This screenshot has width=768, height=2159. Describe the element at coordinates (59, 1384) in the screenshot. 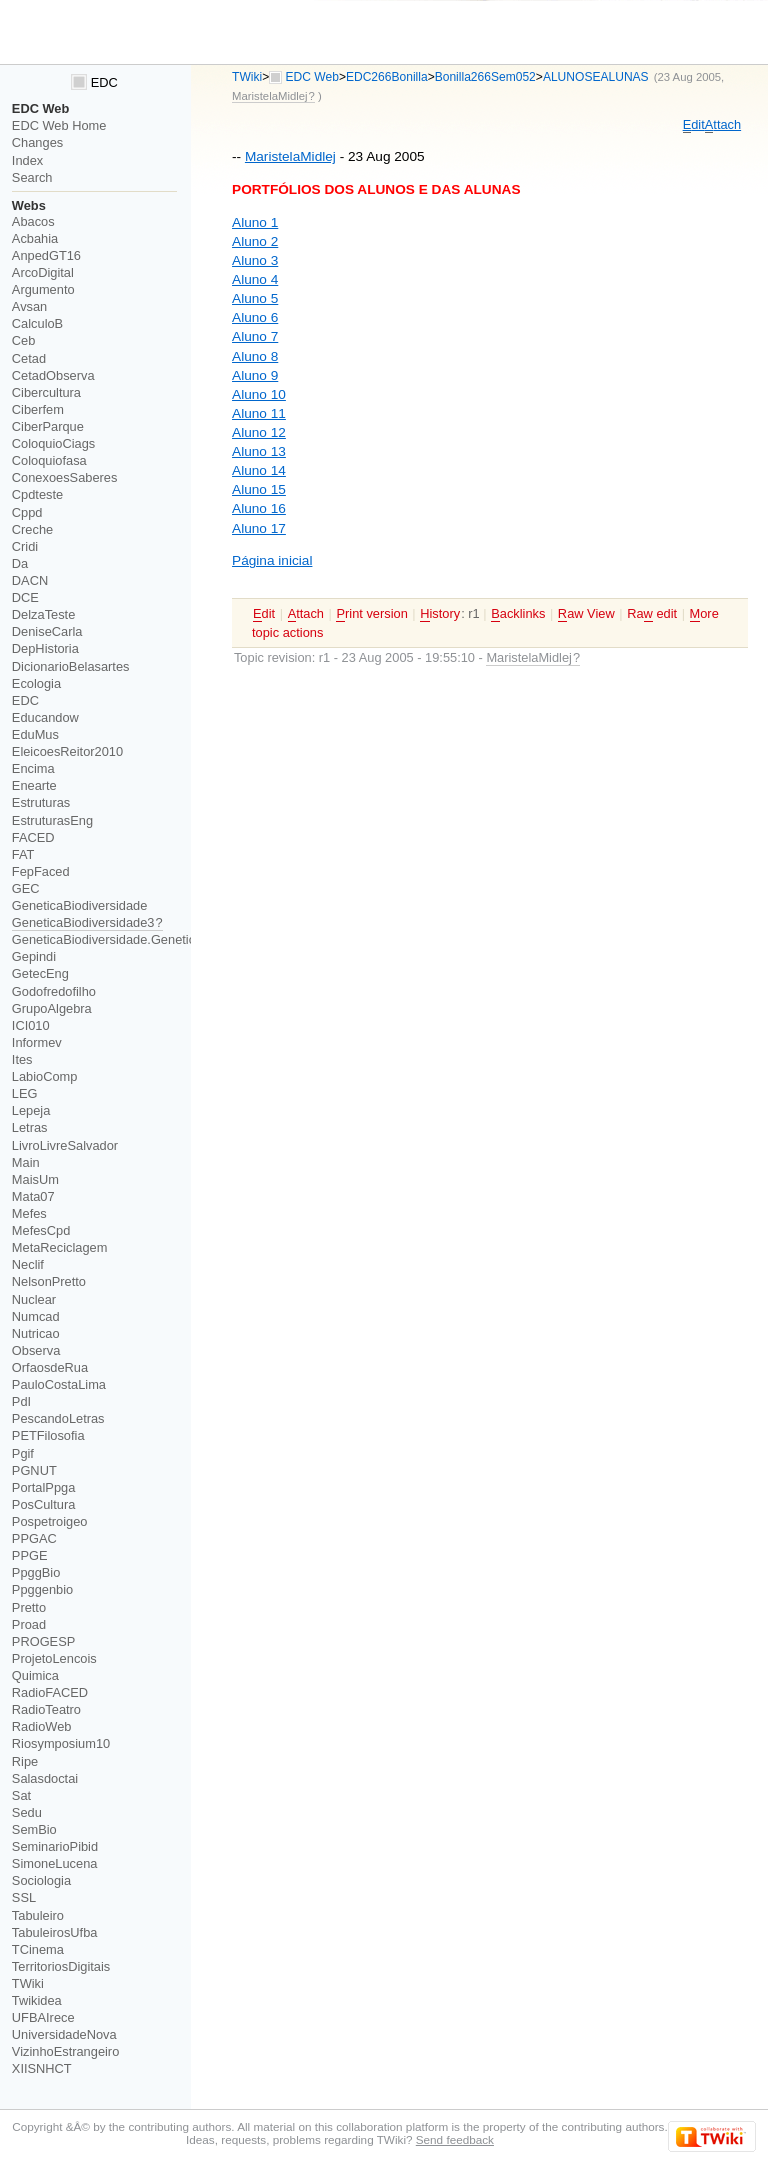

I see `PauloCostaLima` at that location.